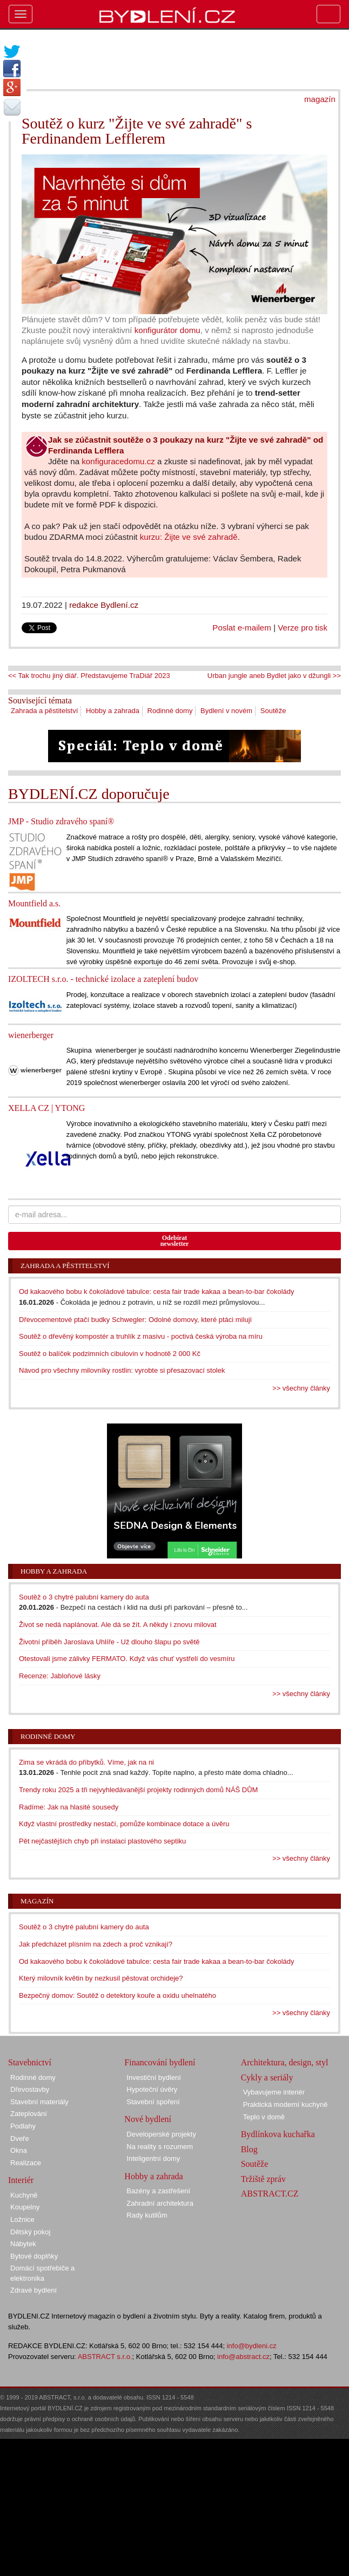  Describe the element at coordinates (61, 821) in the screenshot. I see `JMP - Studio zdravého spaní®` at that location.